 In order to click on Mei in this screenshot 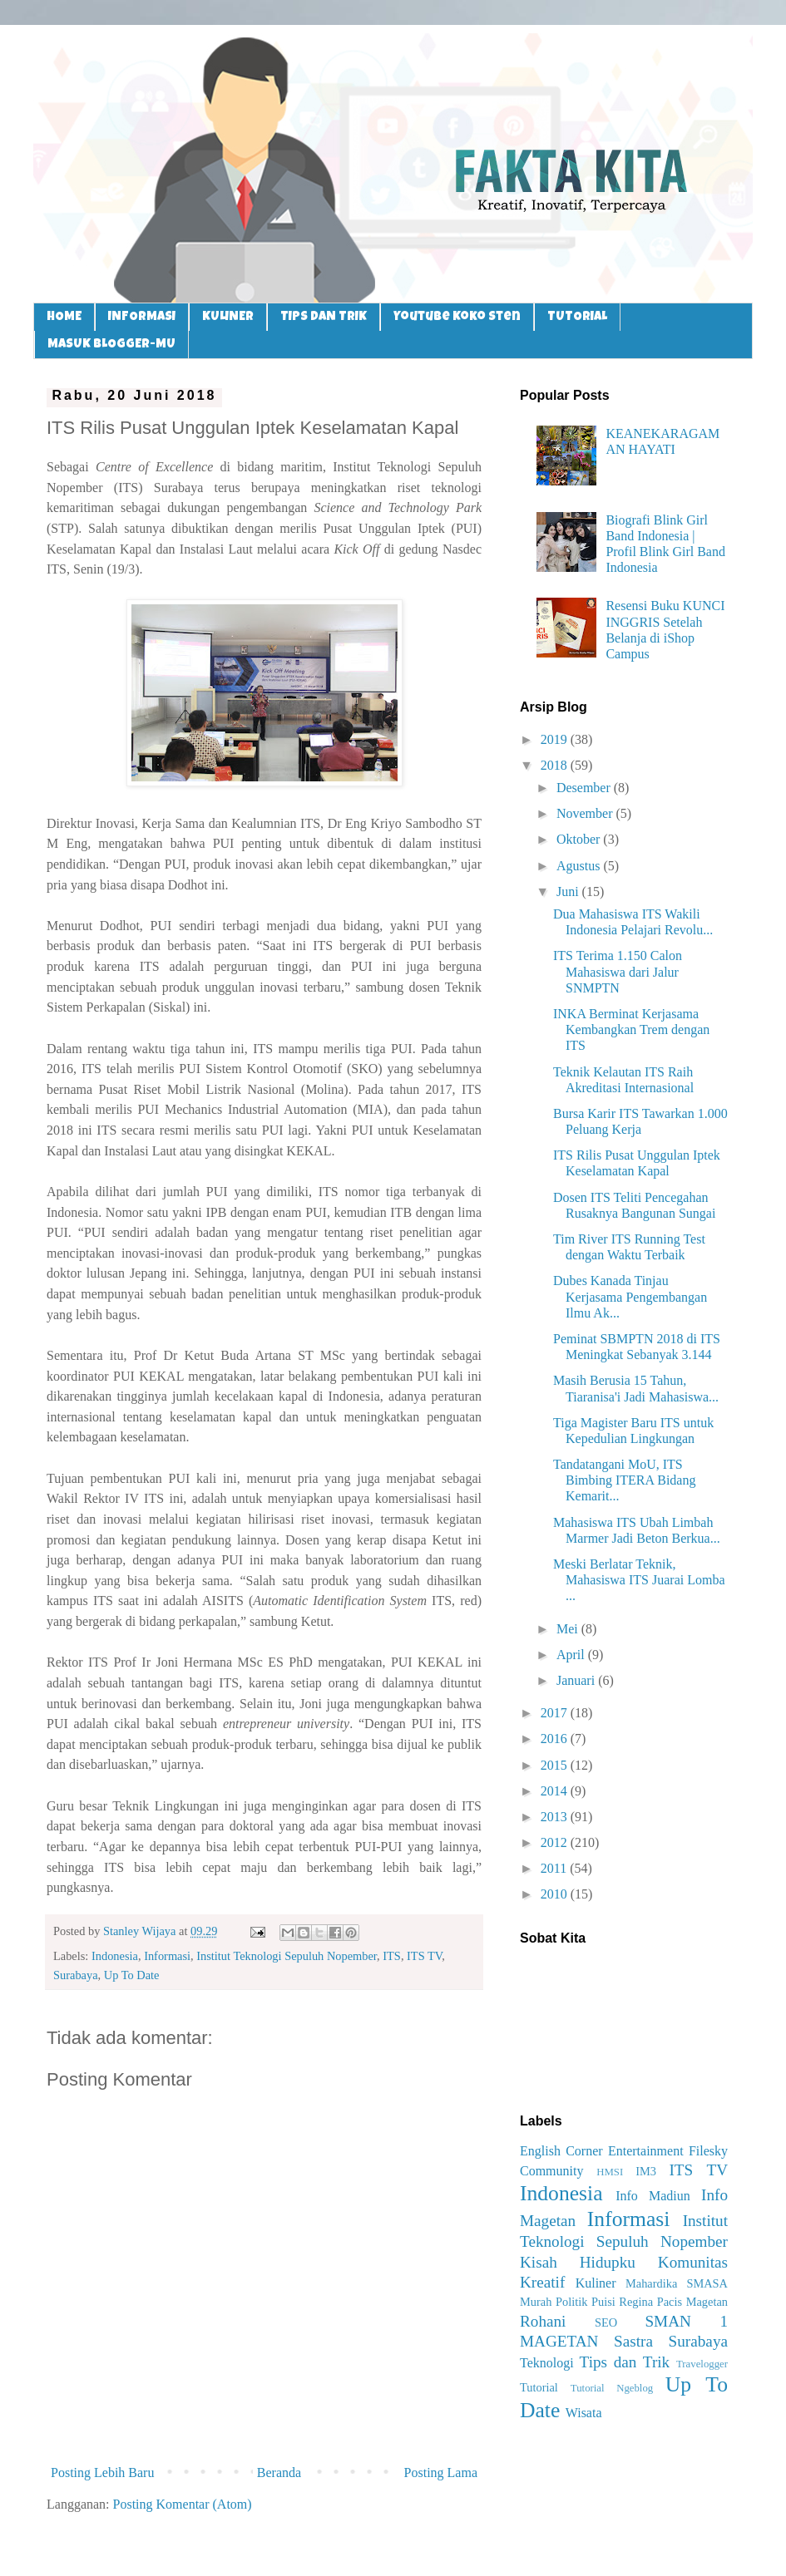, I will do `click(568, 1629)`.